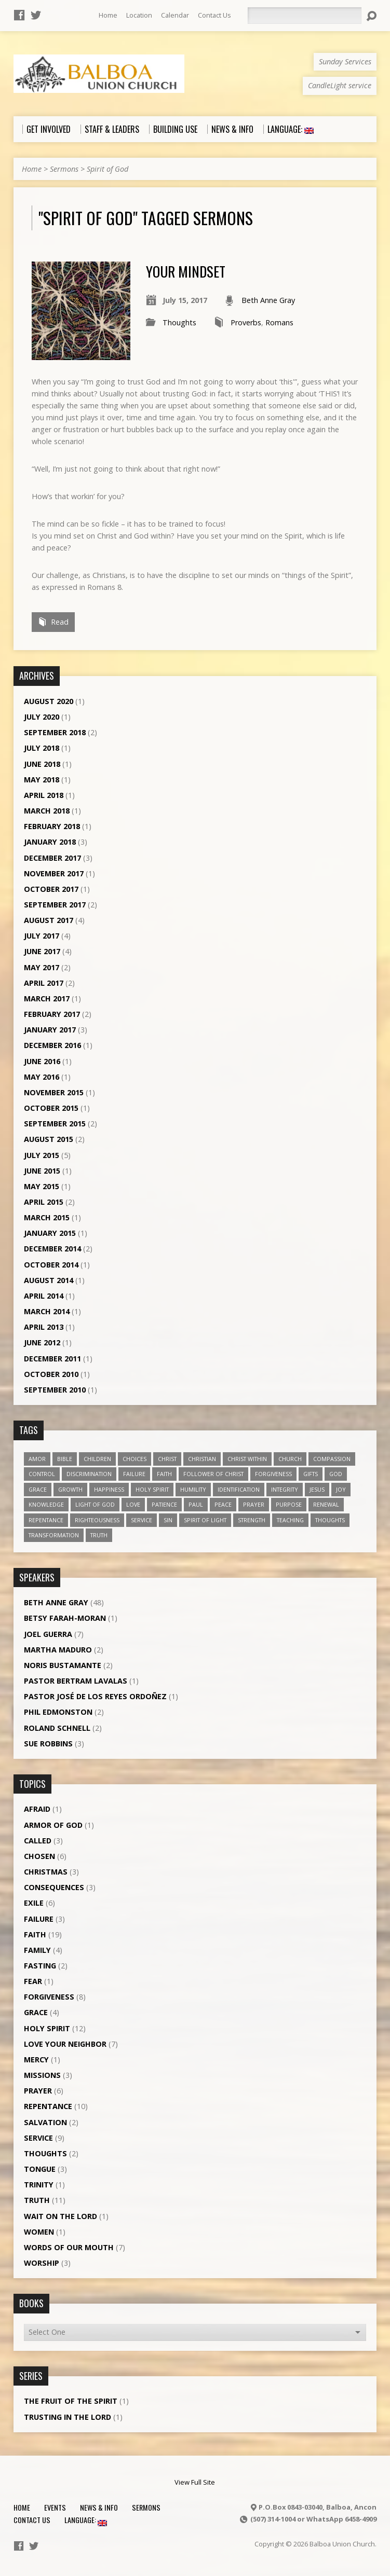 The height and width of the screenshot is (2576, 390). What do you see at coordinates (42, 1171) in the screenshot?
I see `June 2015` at bounding box center [42, 1171].